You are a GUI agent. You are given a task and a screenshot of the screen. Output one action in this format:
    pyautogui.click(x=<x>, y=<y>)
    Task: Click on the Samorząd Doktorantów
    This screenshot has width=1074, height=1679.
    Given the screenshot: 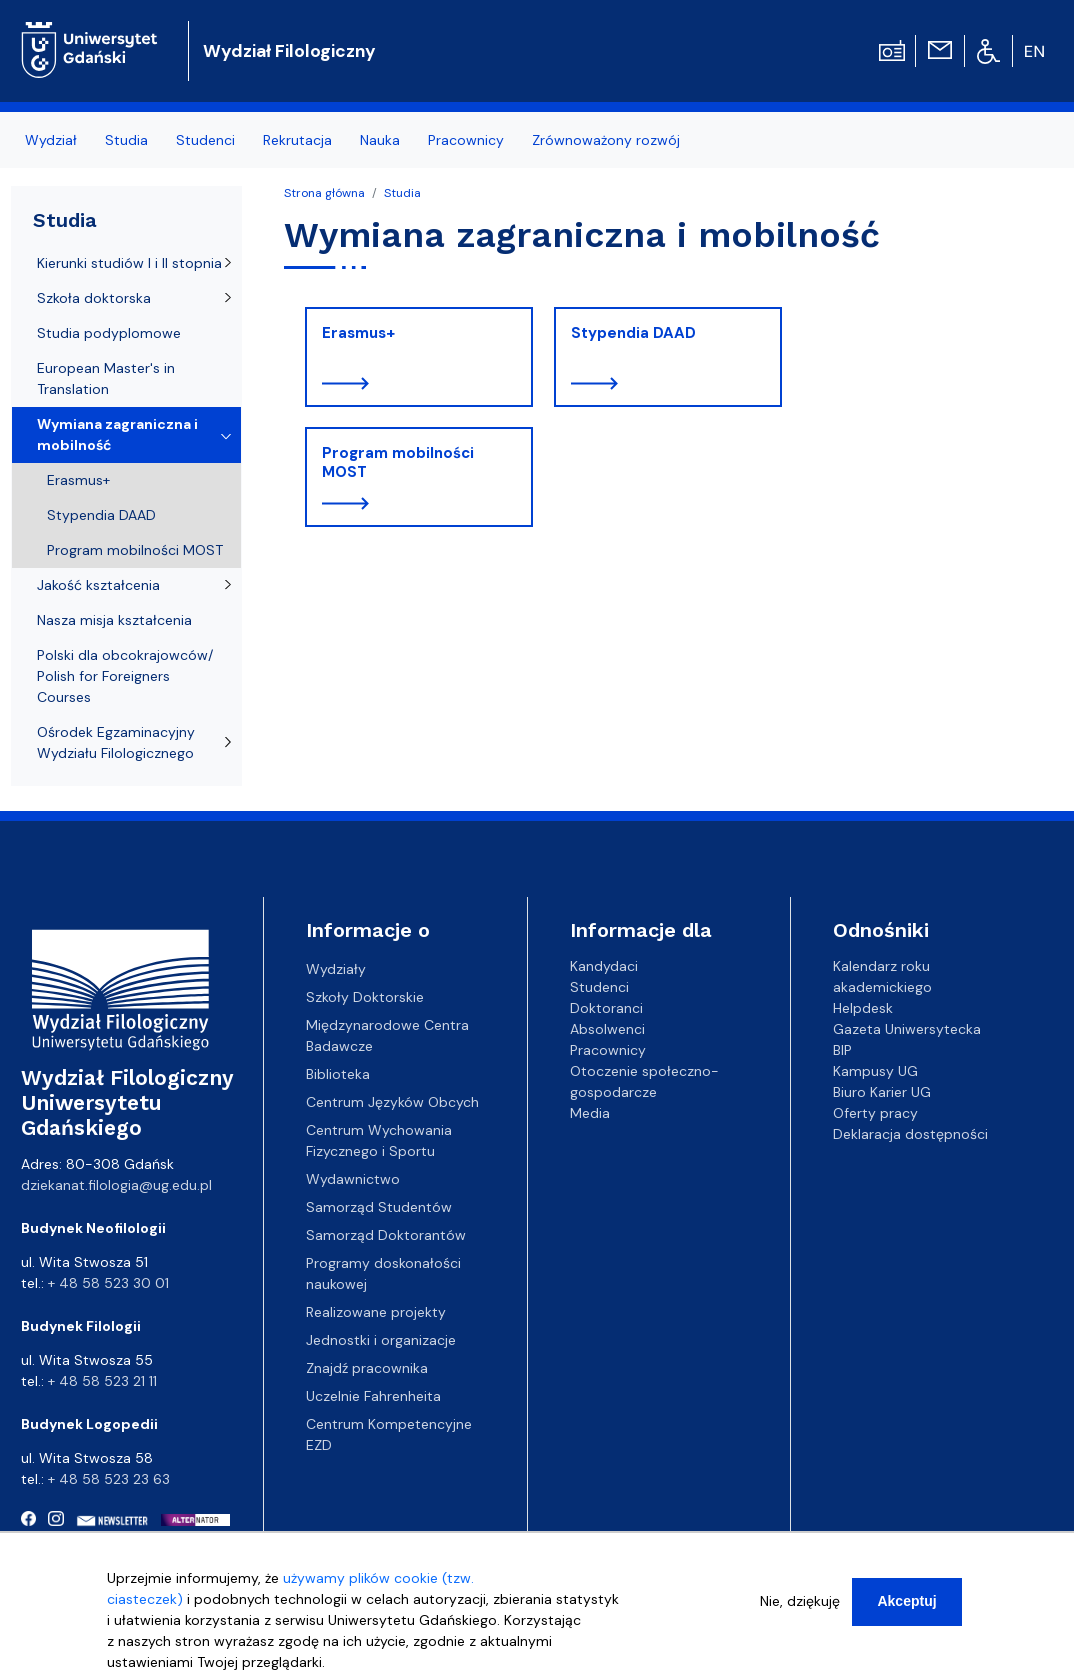 What is the action you would take?
    pyautogui.click(x=386, y=1235)
    